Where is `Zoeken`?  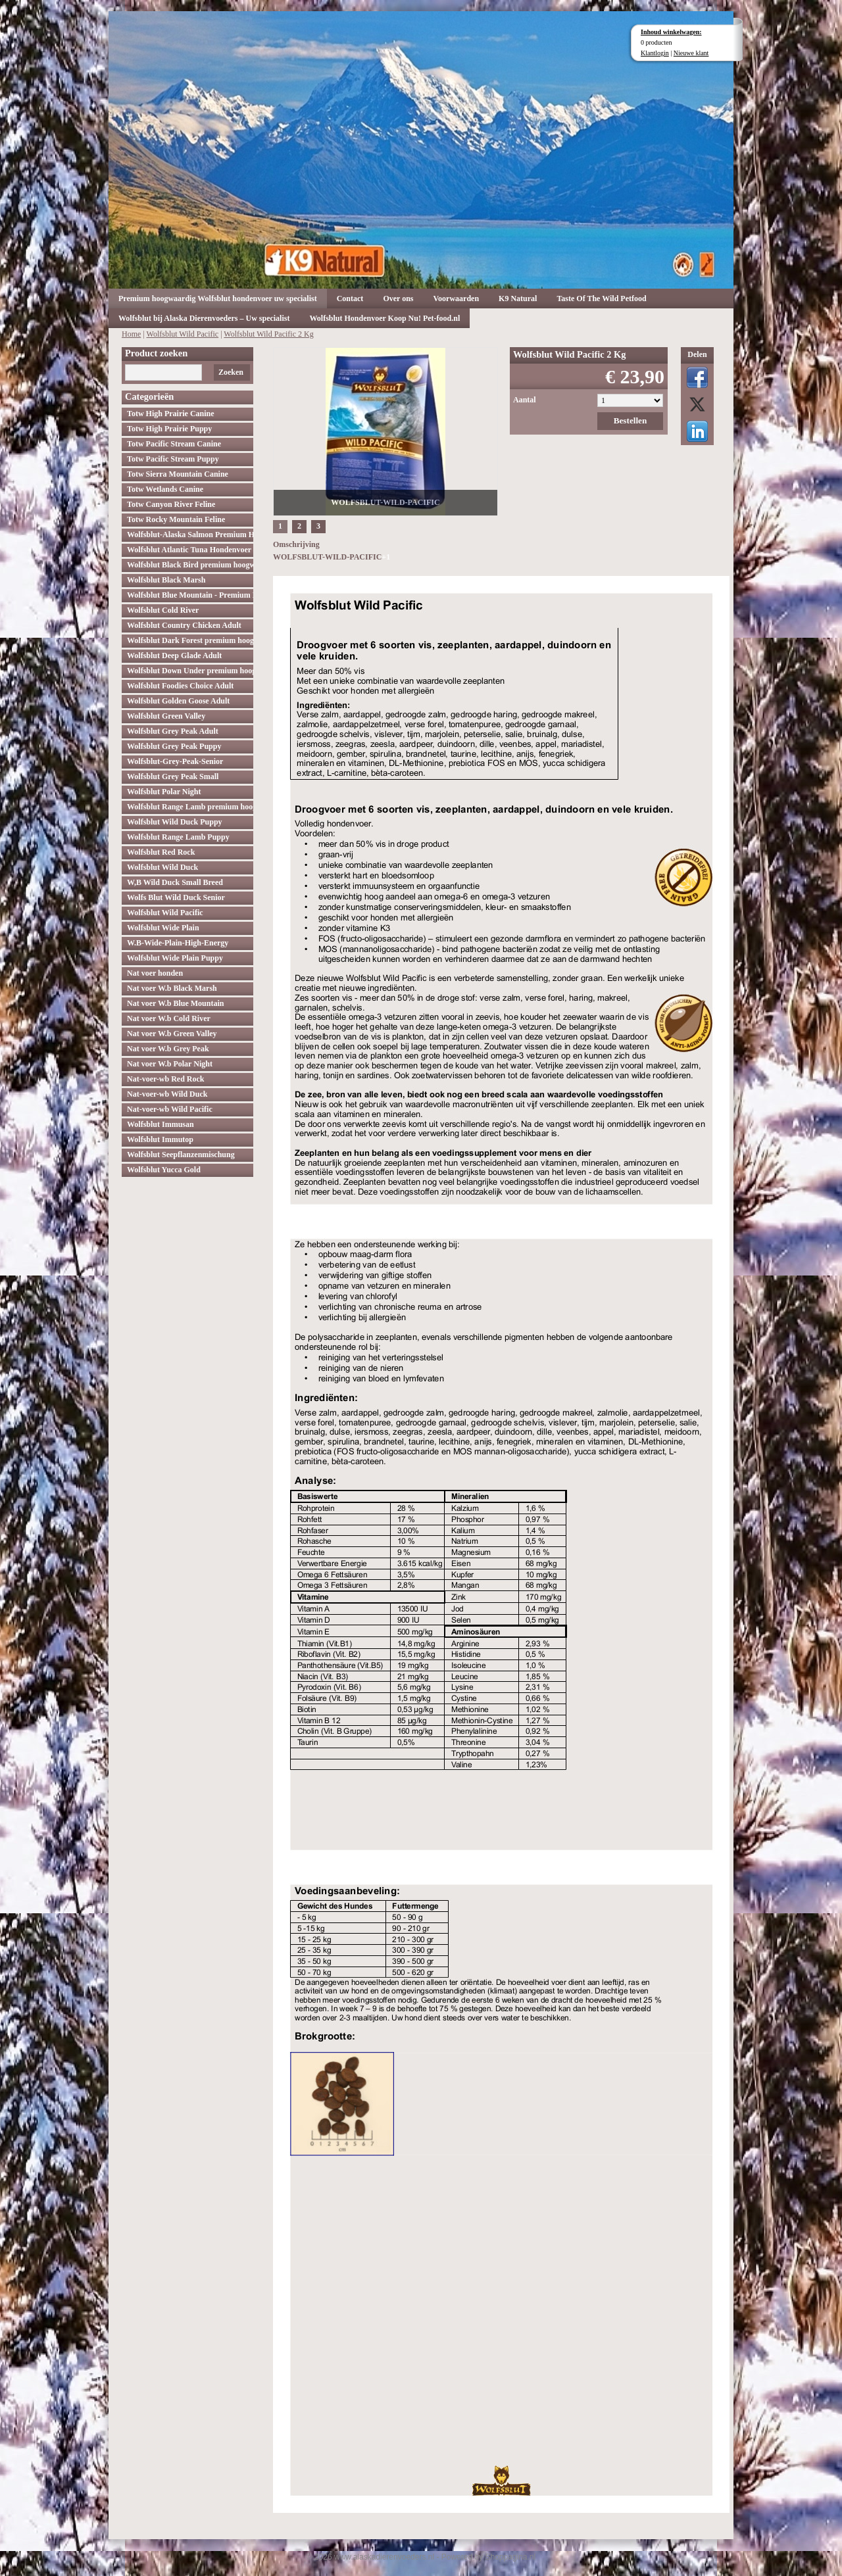 Zoeken is located at coordinates (230, 372).